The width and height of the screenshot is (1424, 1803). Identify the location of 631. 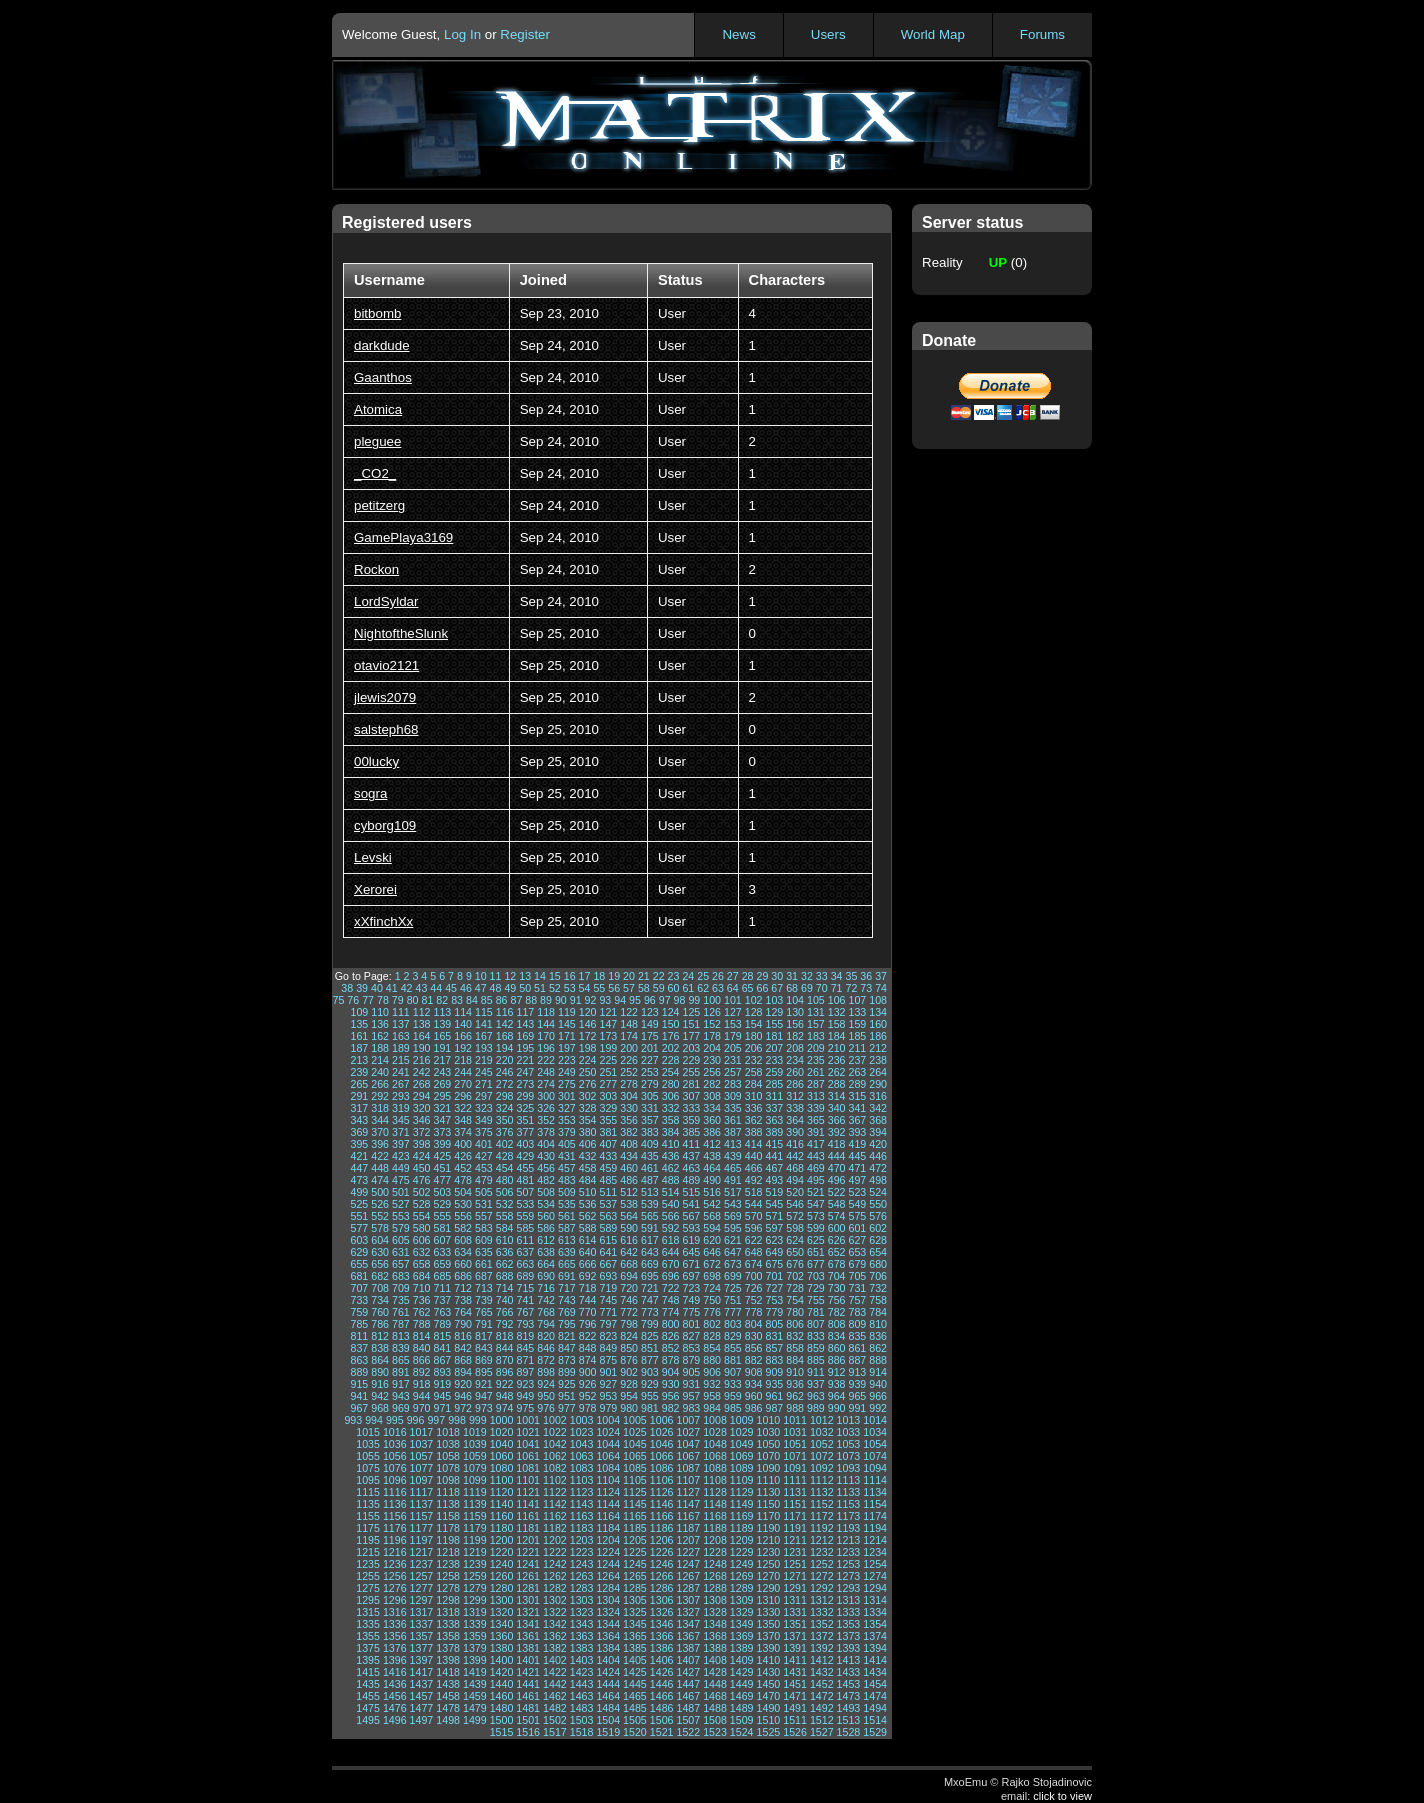
(401, 1252).